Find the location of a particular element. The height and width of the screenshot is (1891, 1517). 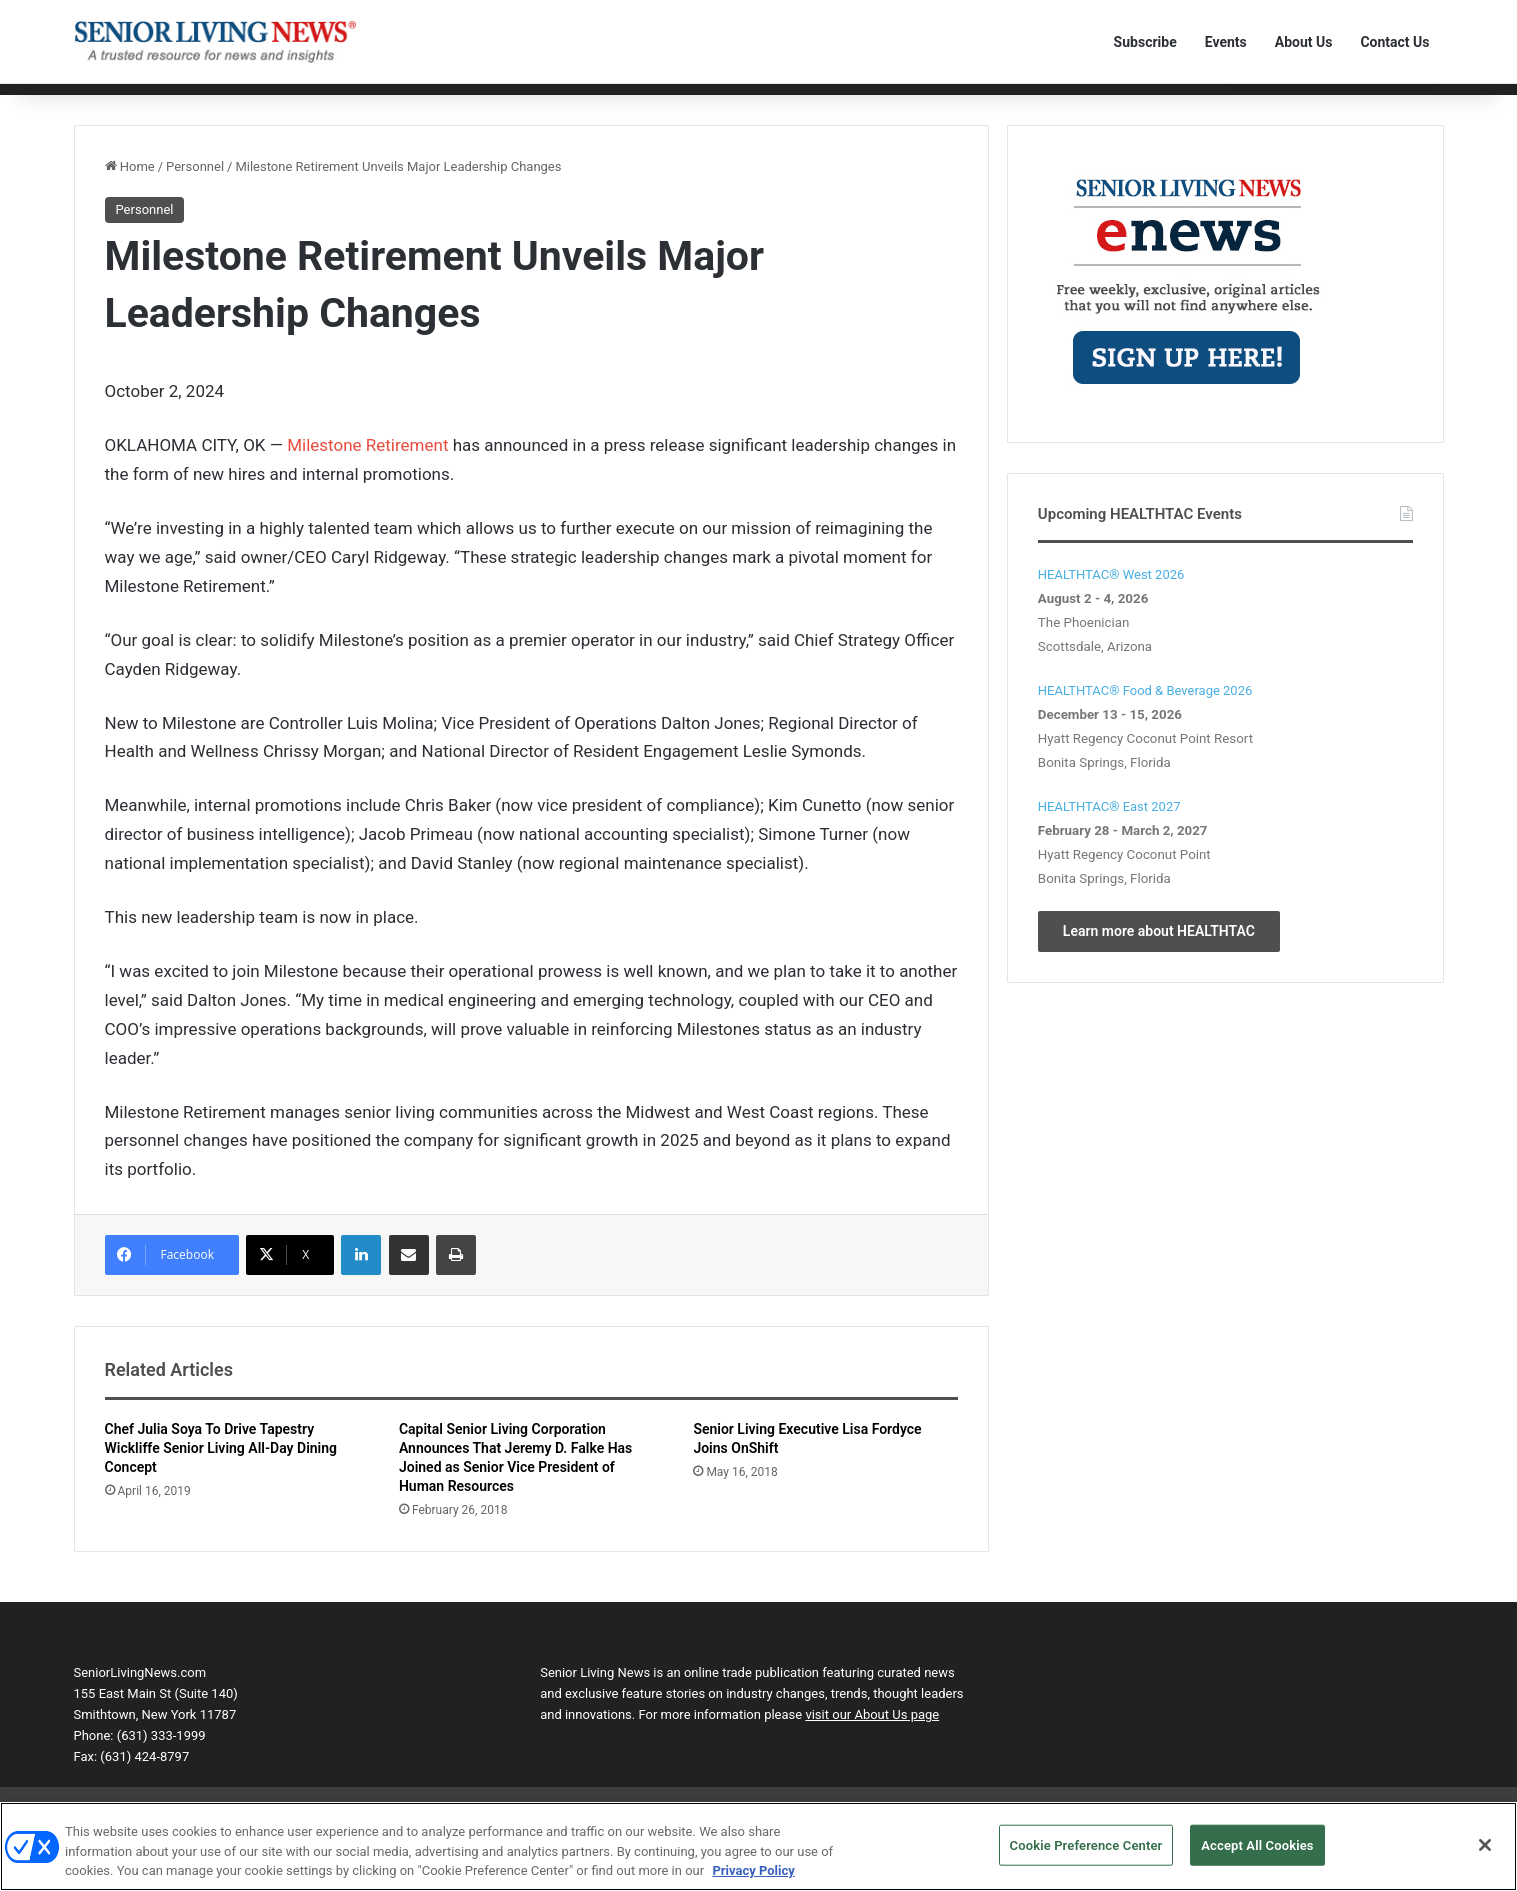

Cookie Preference Center is located at coordinates (1086, 1855).